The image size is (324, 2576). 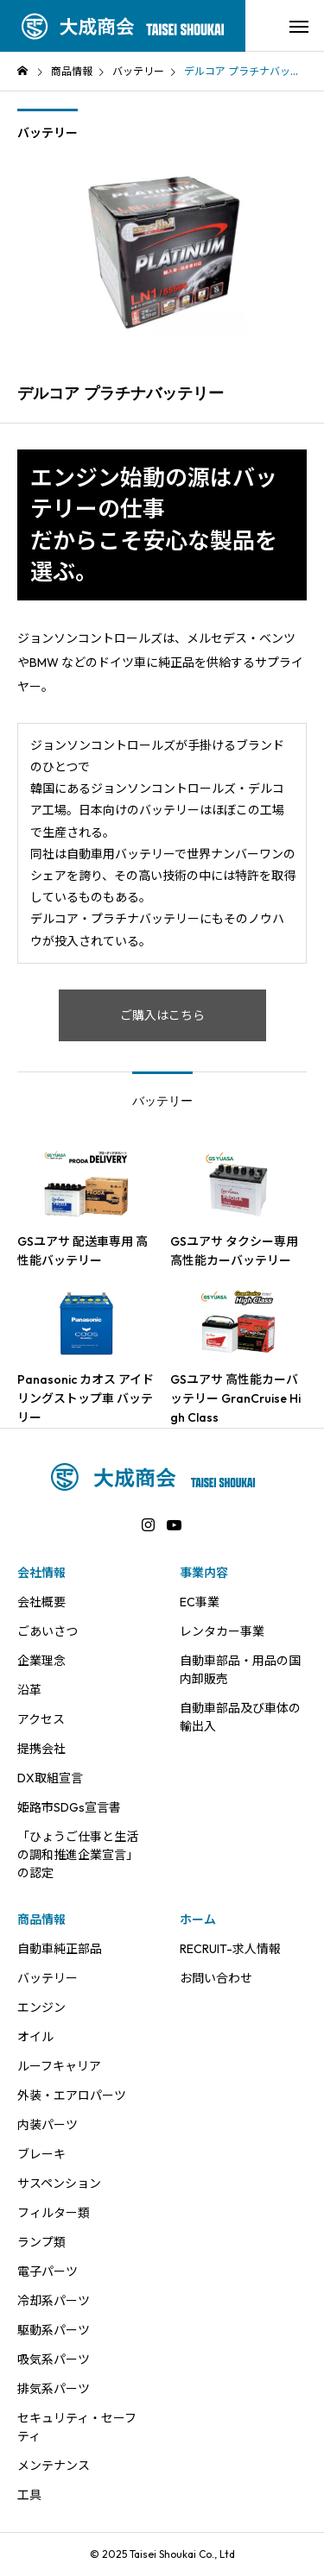 What do you see at coordinates (41, 1719) in the screenshot?
I see `アクセス` at bounding box center [41, 1719].